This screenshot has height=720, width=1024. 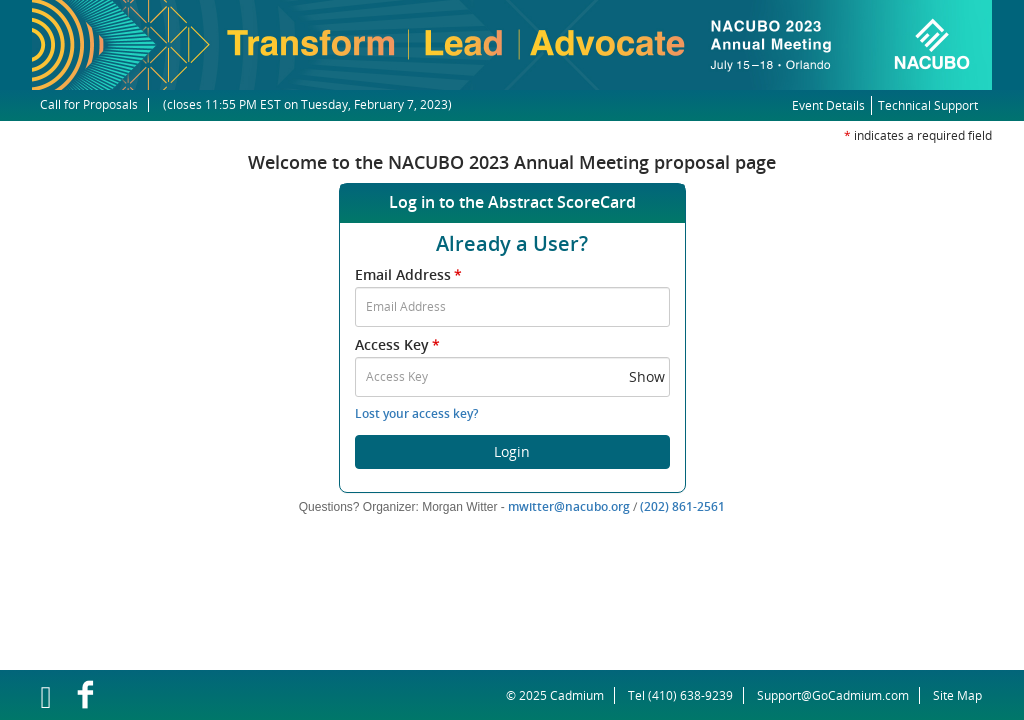 What do you see at coordinates (928, 105) in the screenshot?
I see `Technical Support` at bounding box center [928, 105].